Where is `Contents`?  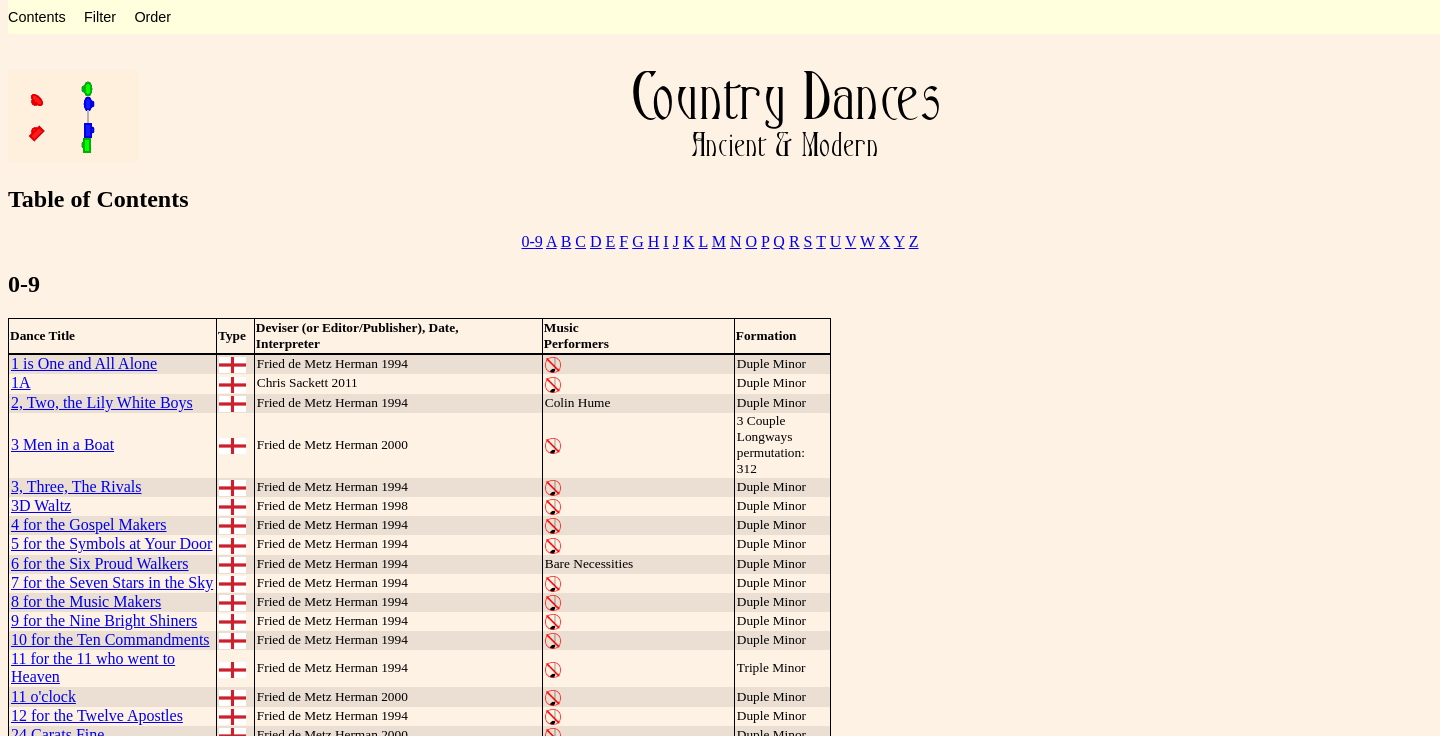 Contents is located at coordinates (37, 17).